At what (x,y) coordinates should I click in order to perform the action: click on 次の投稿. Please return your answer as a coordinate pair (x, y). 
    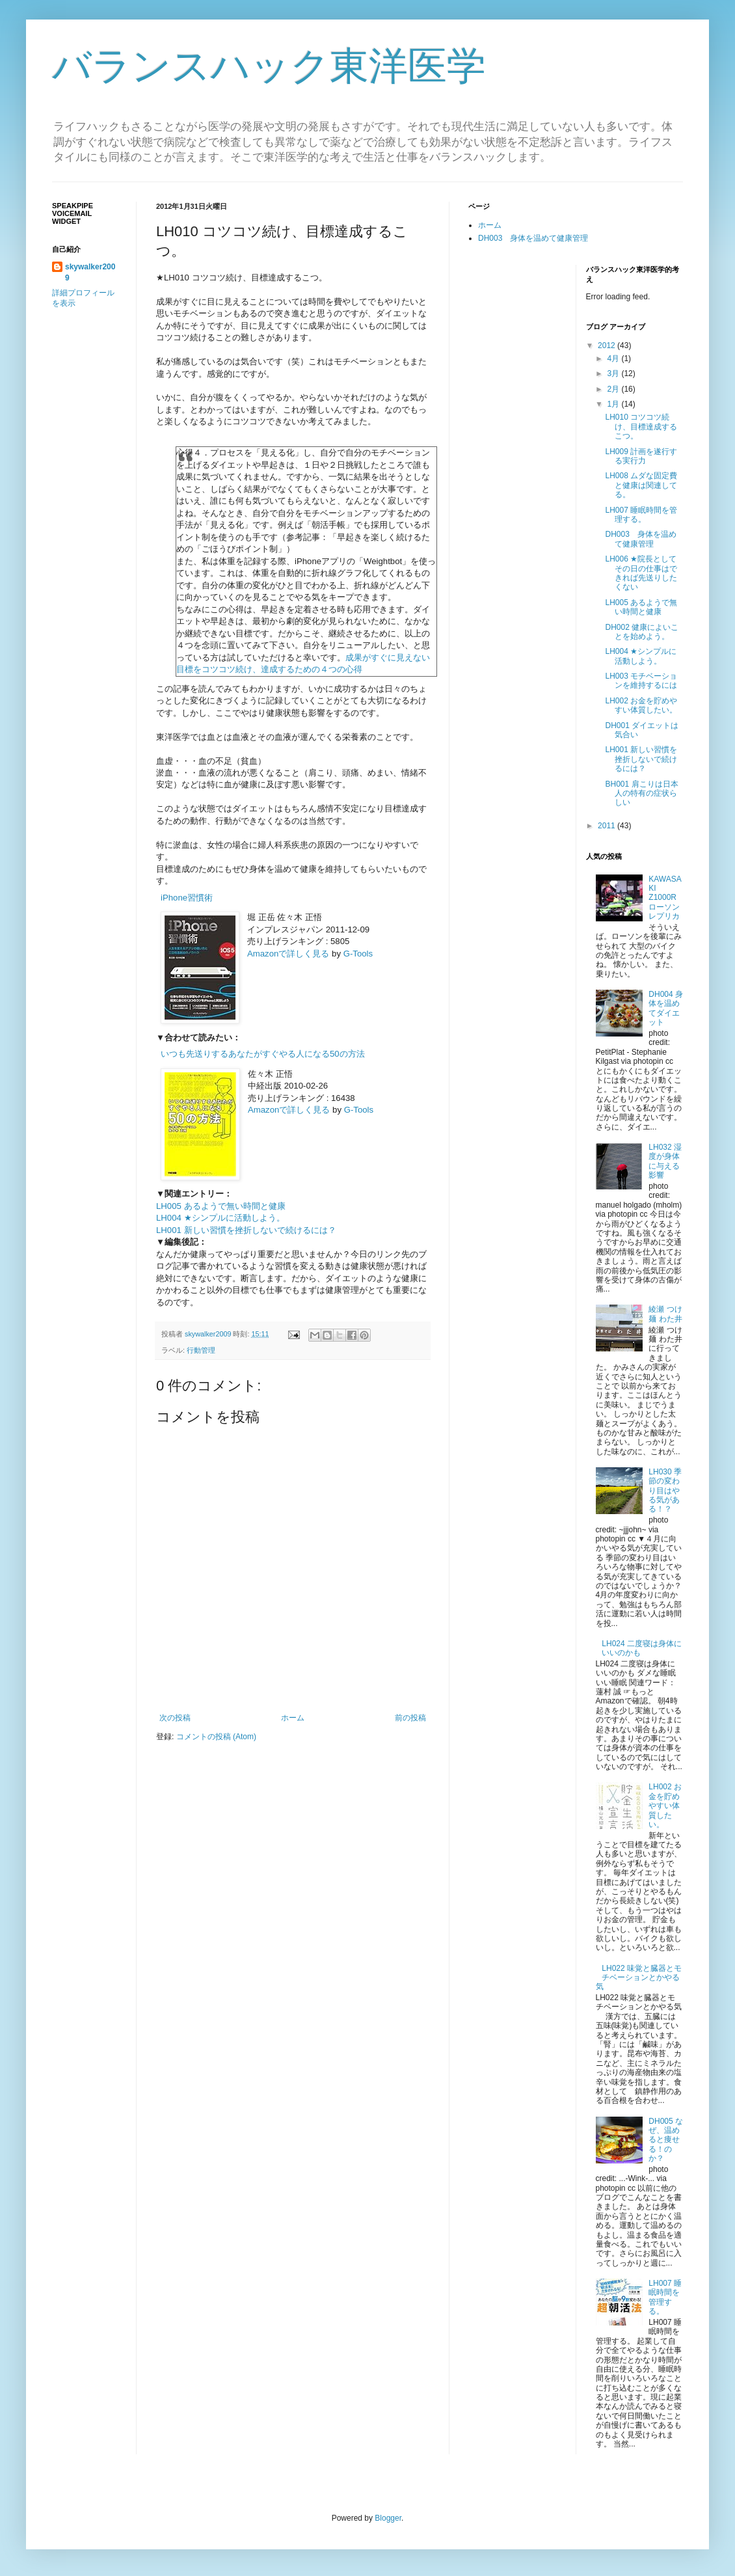
    Looking at the image, I should click on (175, 1717).